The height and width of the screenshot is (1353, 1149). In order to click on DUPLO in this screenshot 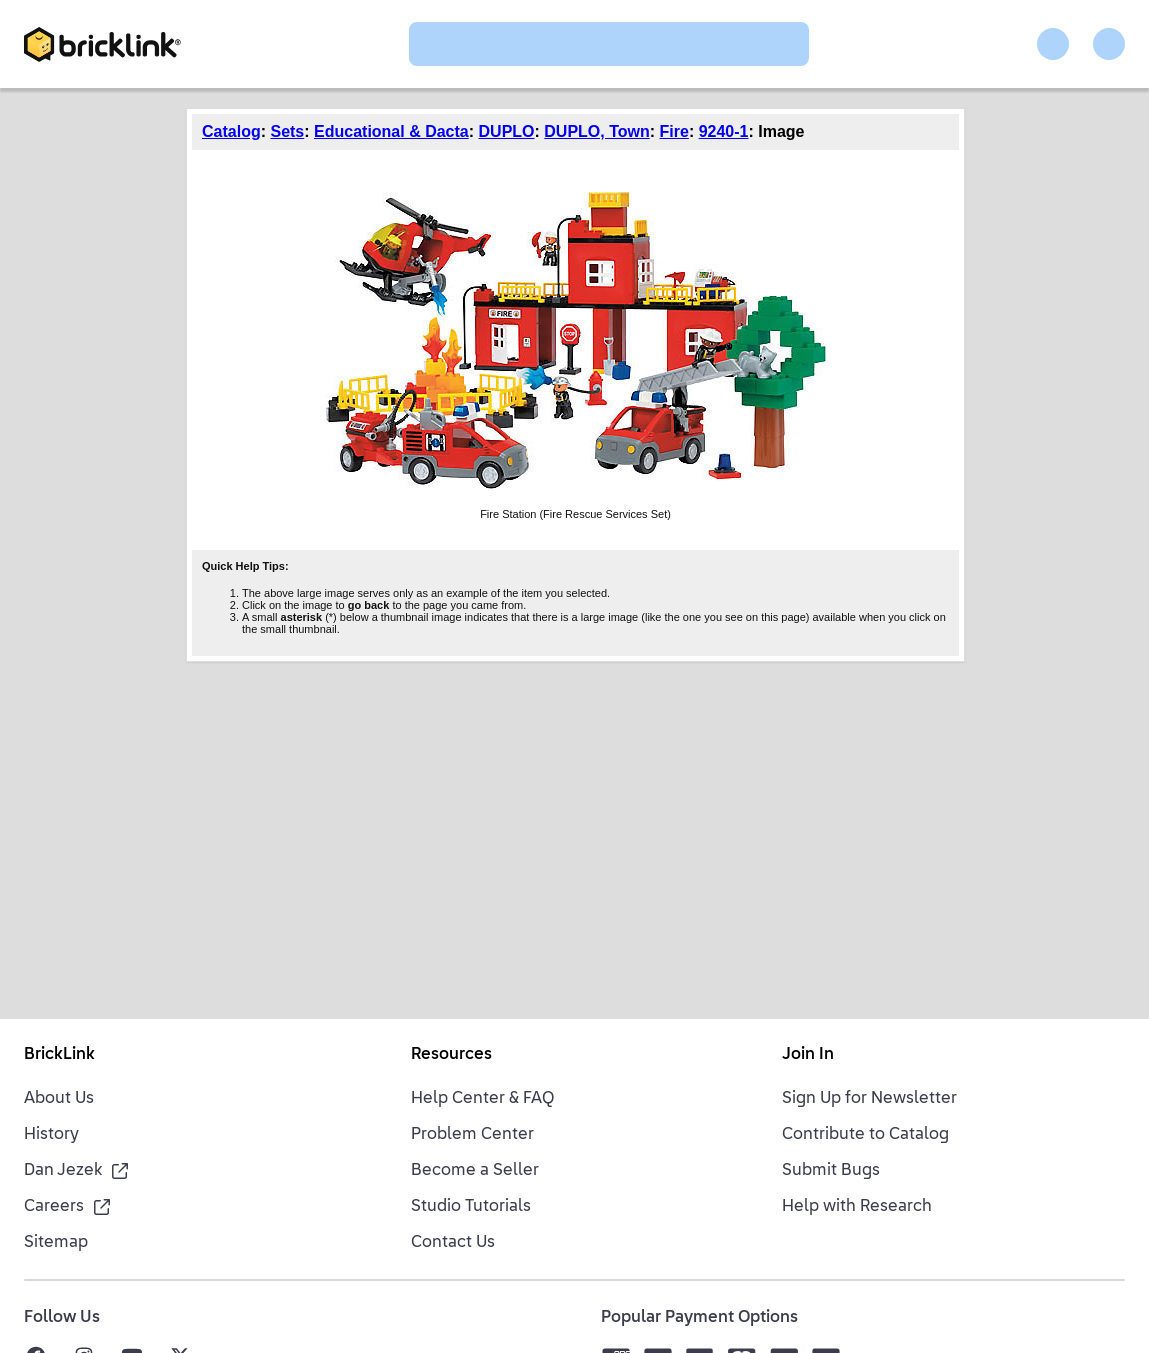, I will do `click(507, 131)`.